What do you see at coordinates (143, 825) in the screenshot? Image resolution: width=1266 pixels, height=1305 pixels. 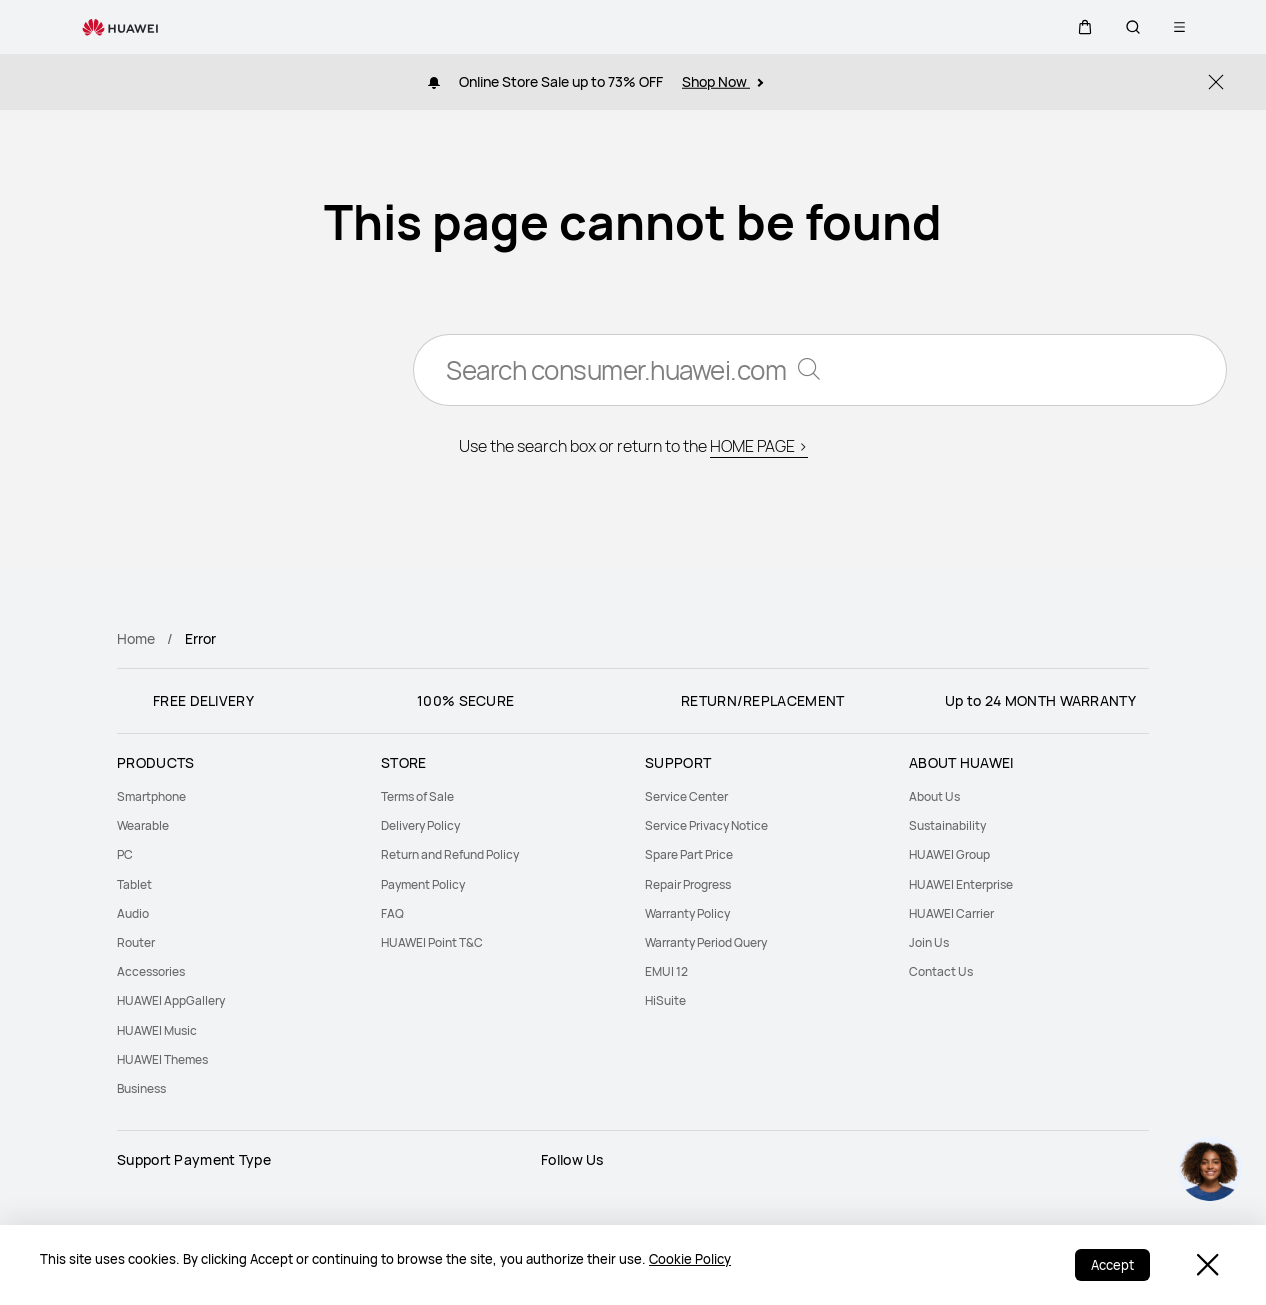 I see `Wearable` at bounding box center [143, 825].